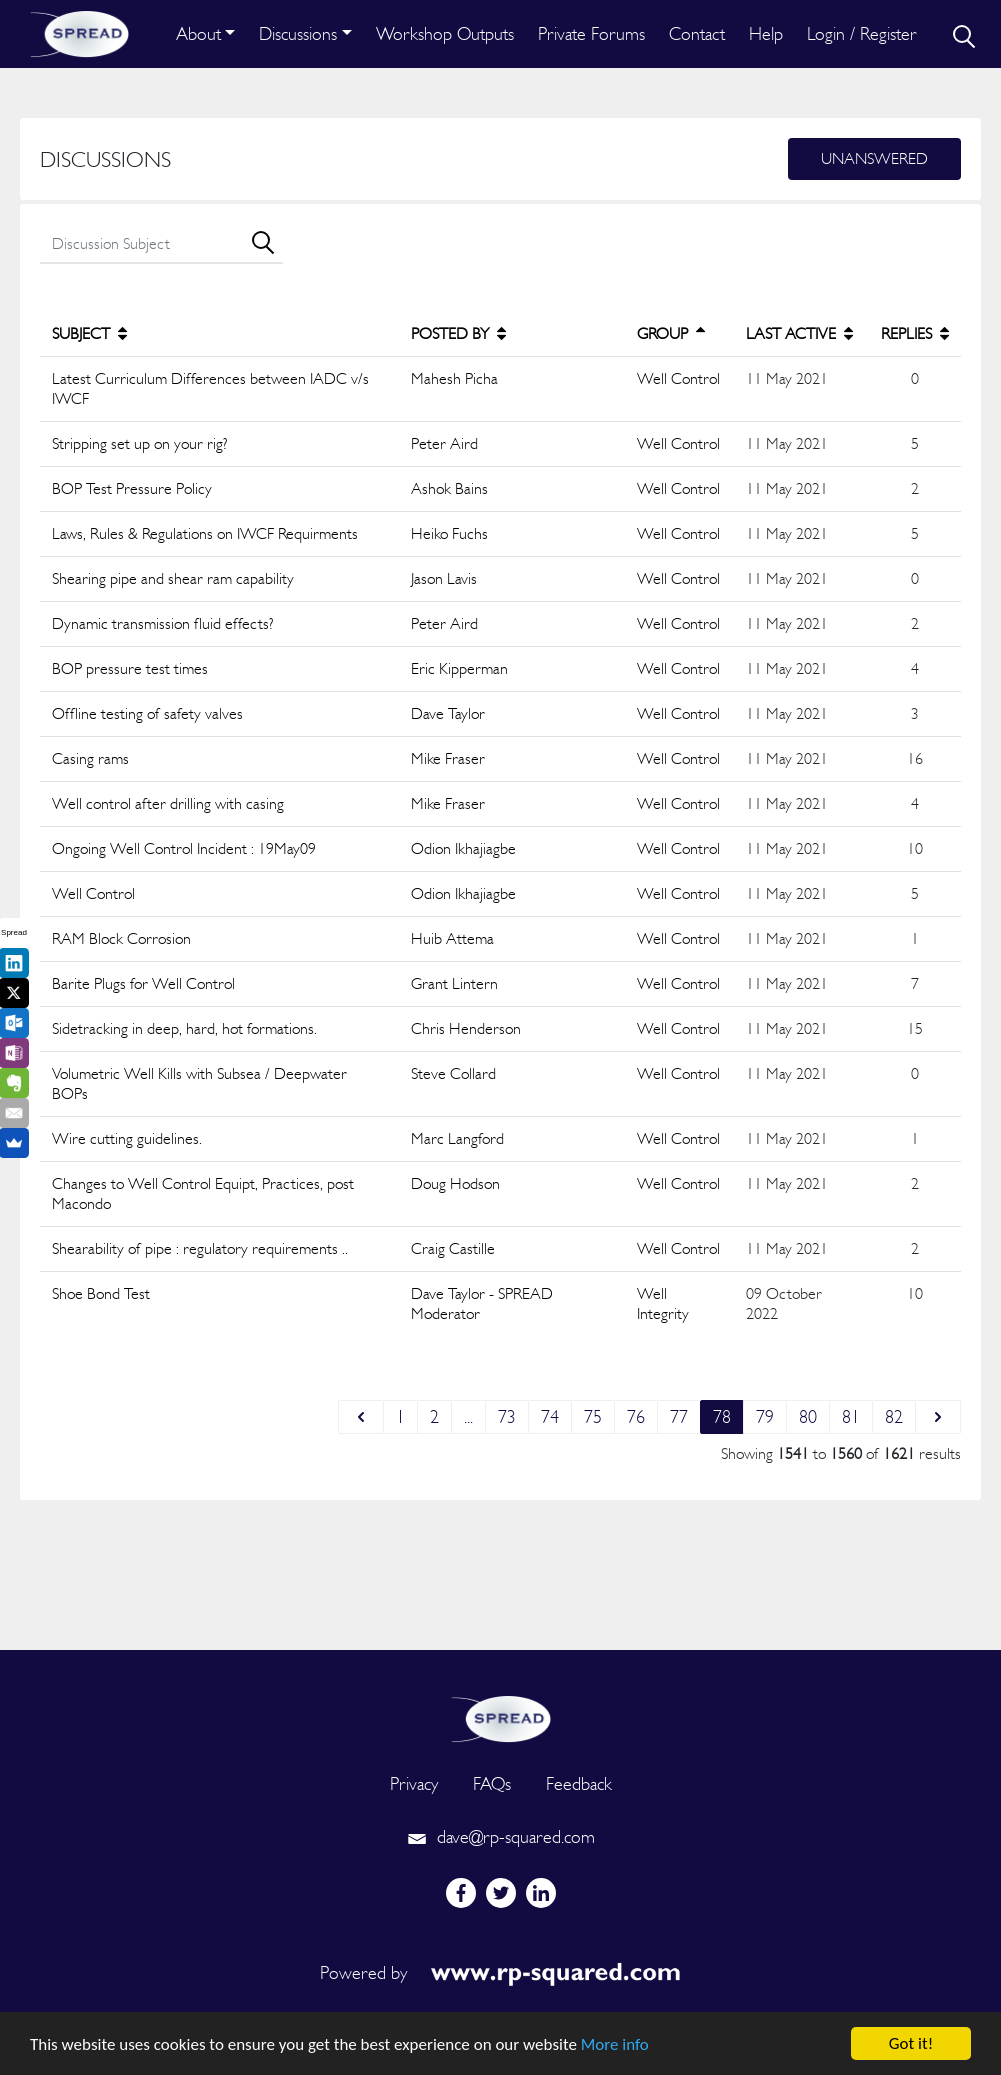 Image resolution: width=1001 pixels, height=2075 pixels. Describe the element at coordinates (453, 1248) in the screenshot. I see `Craig Castille` at that location.